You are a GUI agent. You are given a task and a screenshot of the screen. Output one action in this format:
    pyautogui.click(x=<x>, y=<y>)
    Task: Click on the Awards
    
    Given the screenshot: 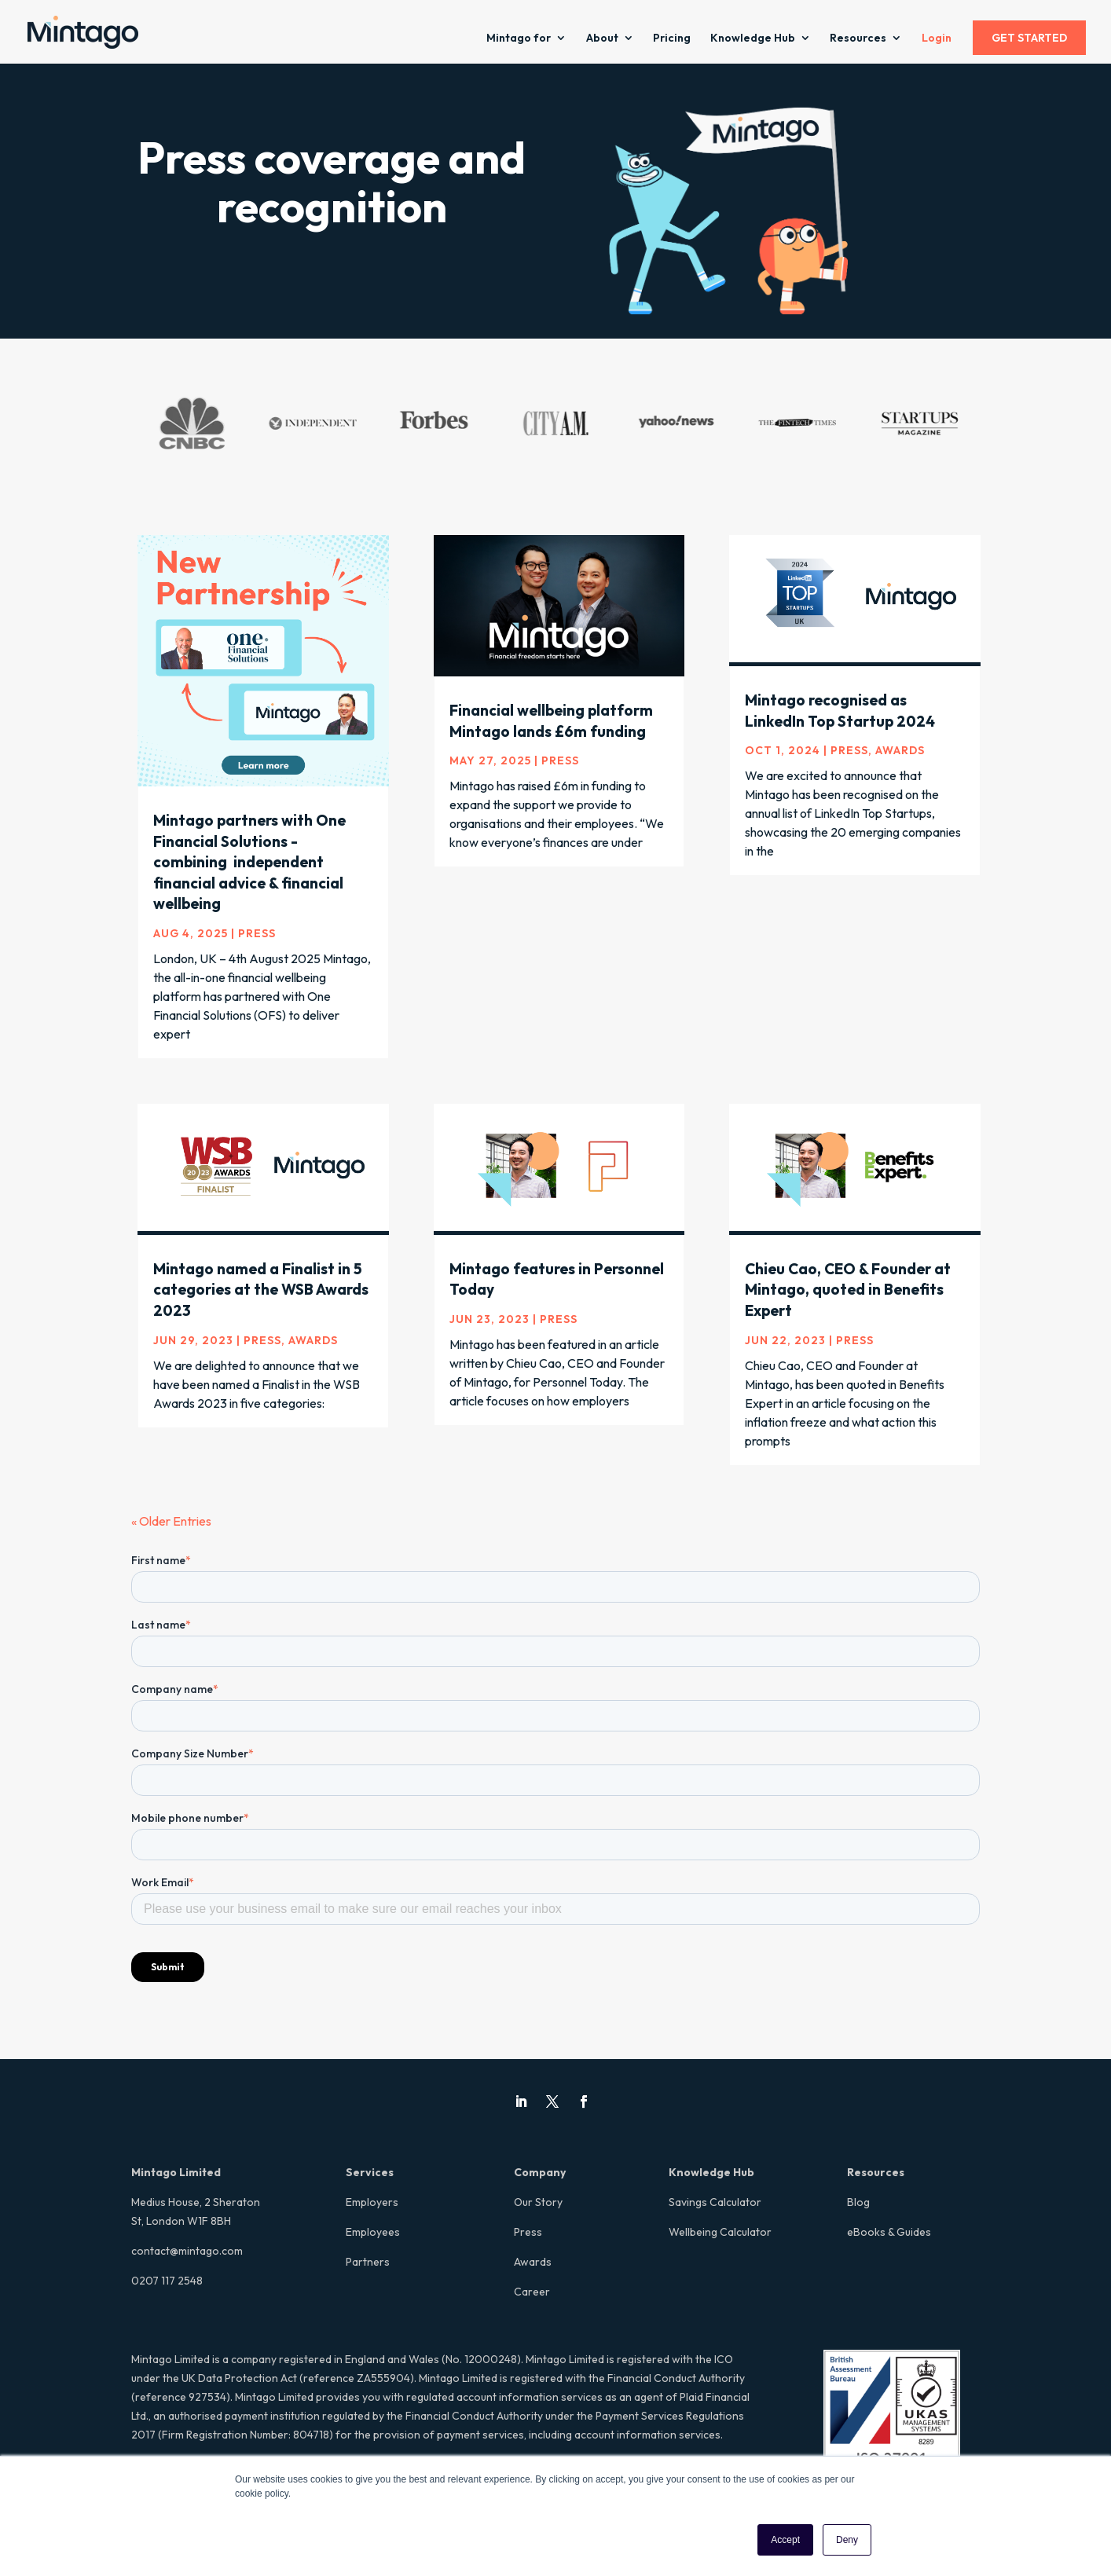 What is the action you would take?
    pyautogui.click(x=900, y=750)
    